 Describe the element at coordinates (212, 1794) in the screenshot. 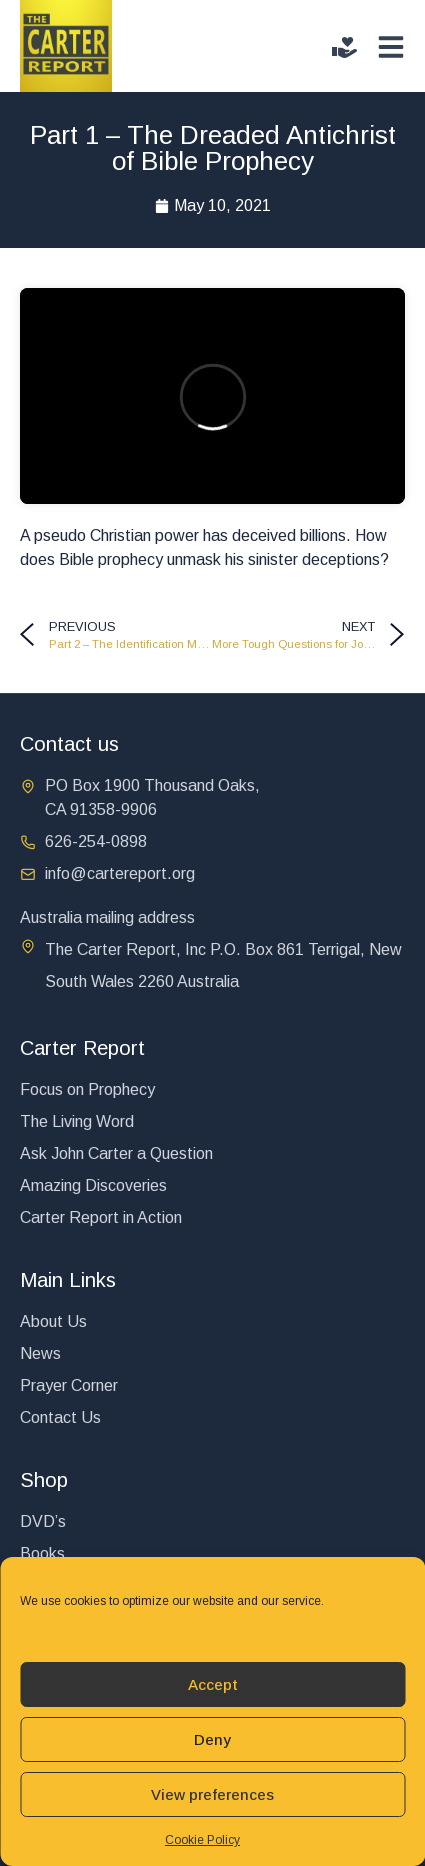

I see `View preferences` at that location.